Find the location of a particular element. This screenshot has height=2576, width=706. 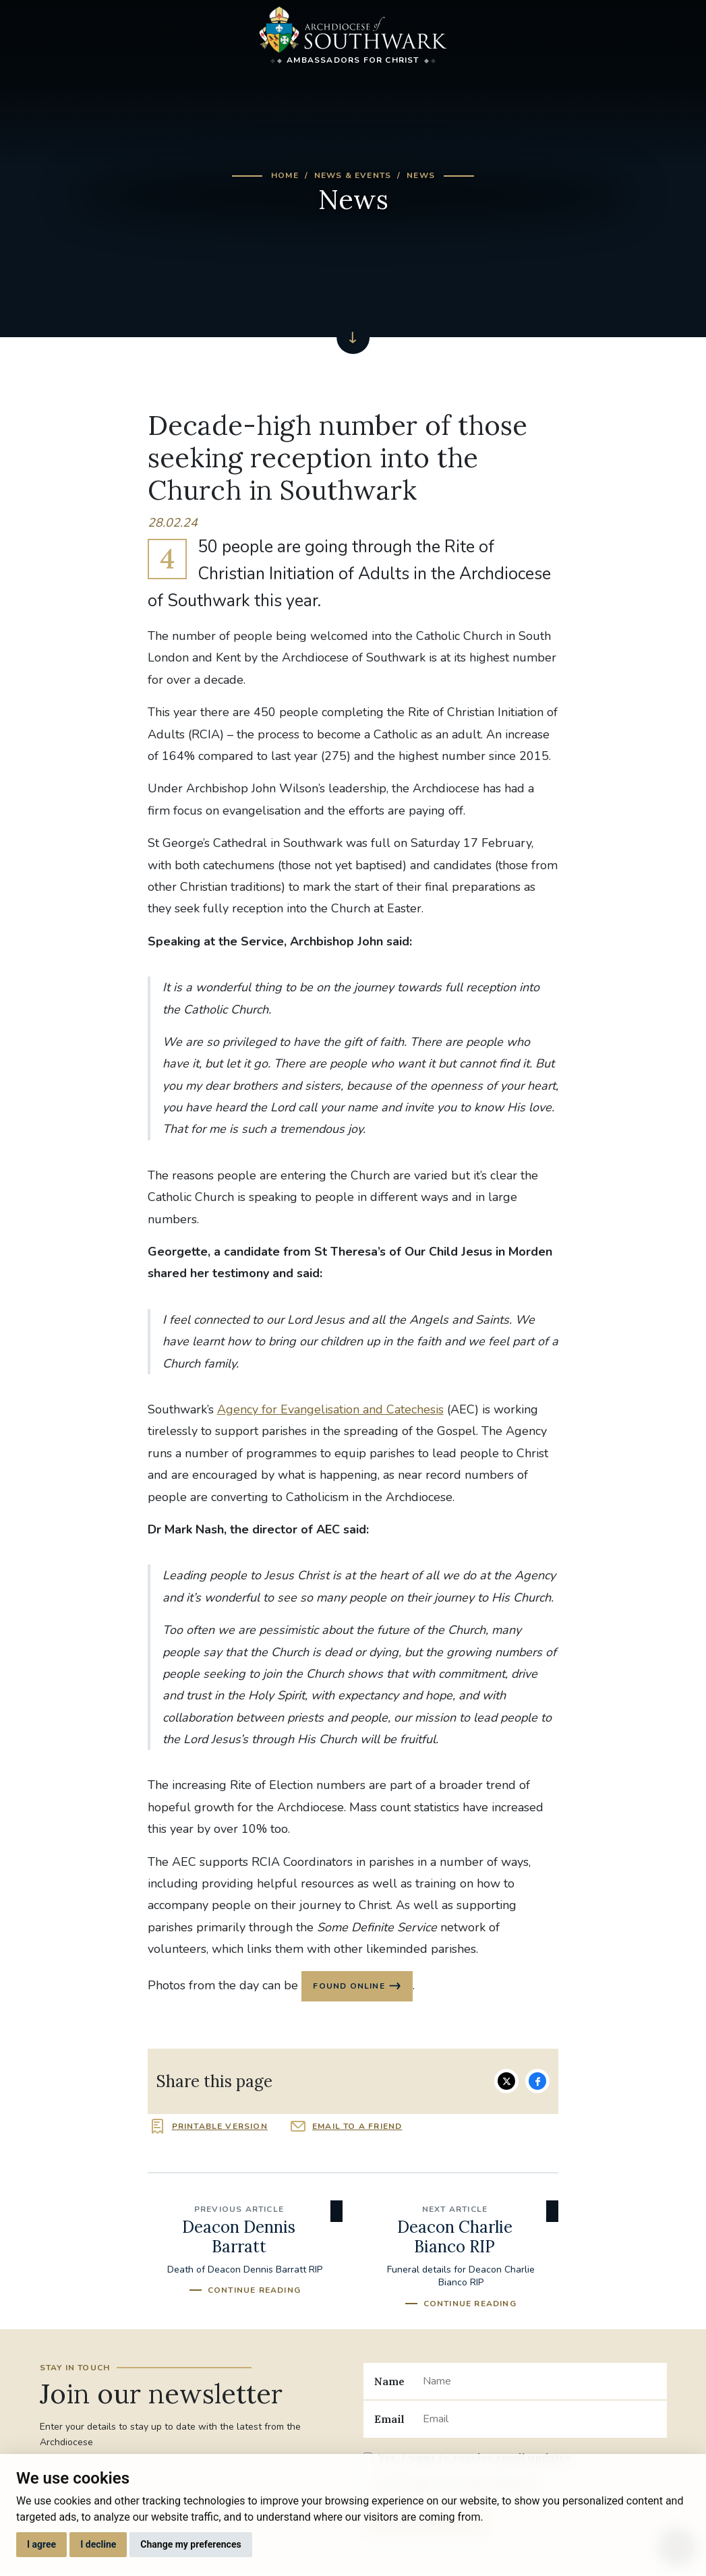

Email to a friend is located at coordinates (357, 2127).